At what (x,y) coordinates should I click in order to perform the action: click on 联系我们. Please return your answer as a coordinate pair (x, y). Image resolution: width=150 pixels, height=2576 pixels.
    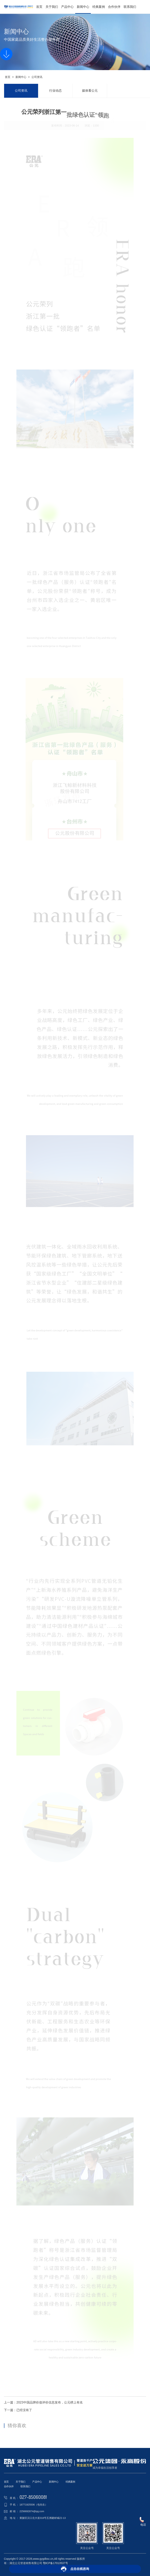
    Looking at the image, I should click on (130, 6).